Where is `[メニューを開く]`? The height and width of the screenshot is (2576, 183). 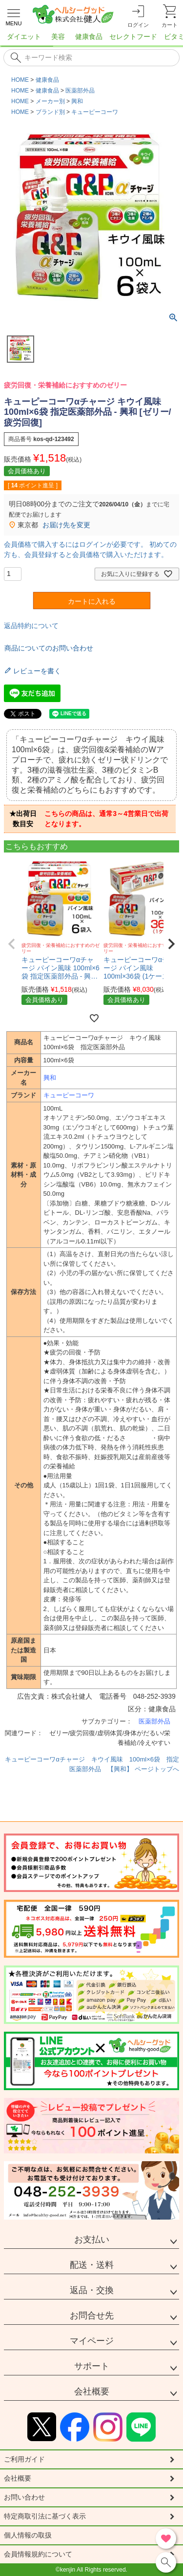 [メニューを開く] is located at coordinates (13, 15).